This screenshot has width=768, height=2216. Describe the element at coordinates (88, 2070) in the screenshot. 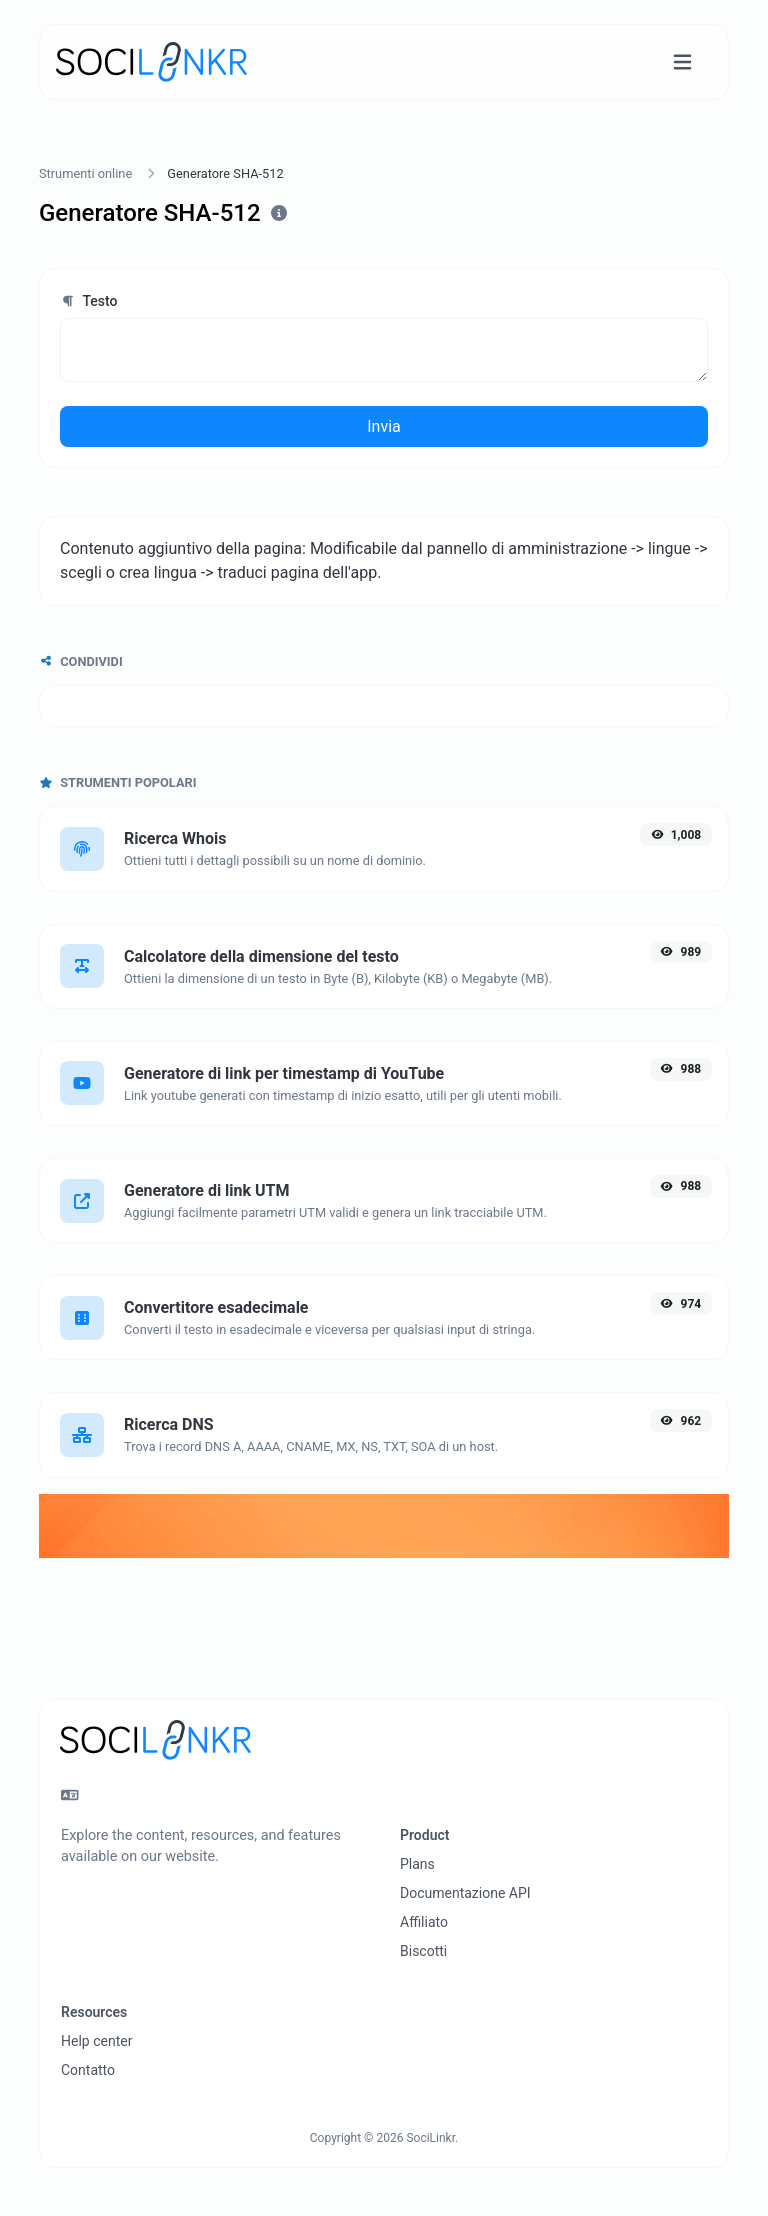

I see `Contatto` at that location.